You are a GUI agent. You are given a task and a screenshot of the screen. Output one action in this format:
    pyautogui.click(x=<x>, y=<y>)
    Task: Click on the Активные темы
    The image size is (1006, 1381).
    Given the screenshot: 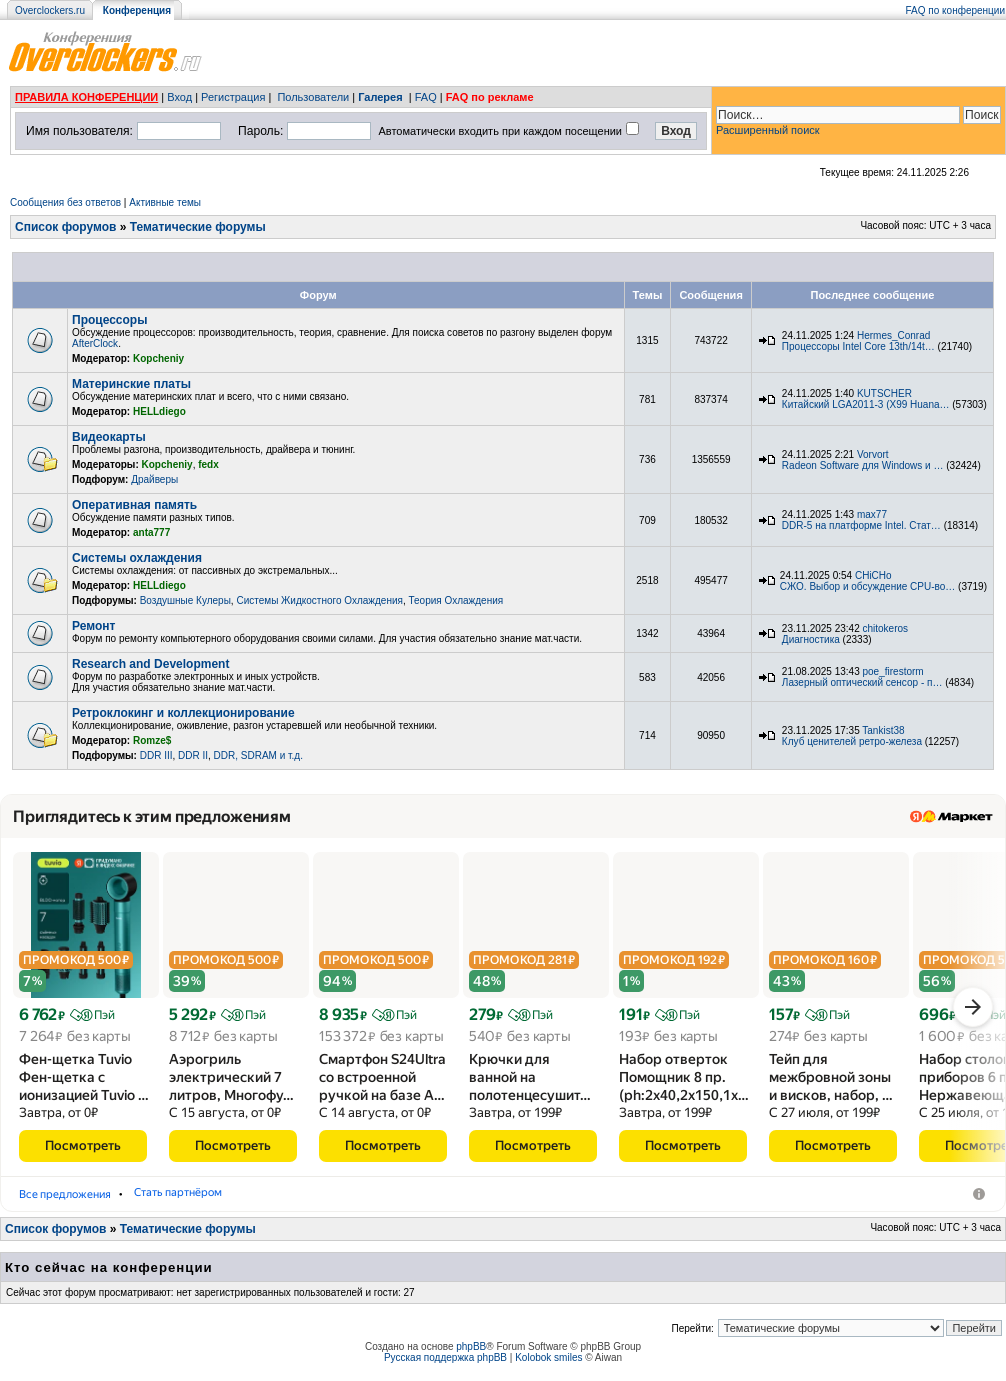 What is the action you would take?
    pyautogui.click(x=165, y=202)
    